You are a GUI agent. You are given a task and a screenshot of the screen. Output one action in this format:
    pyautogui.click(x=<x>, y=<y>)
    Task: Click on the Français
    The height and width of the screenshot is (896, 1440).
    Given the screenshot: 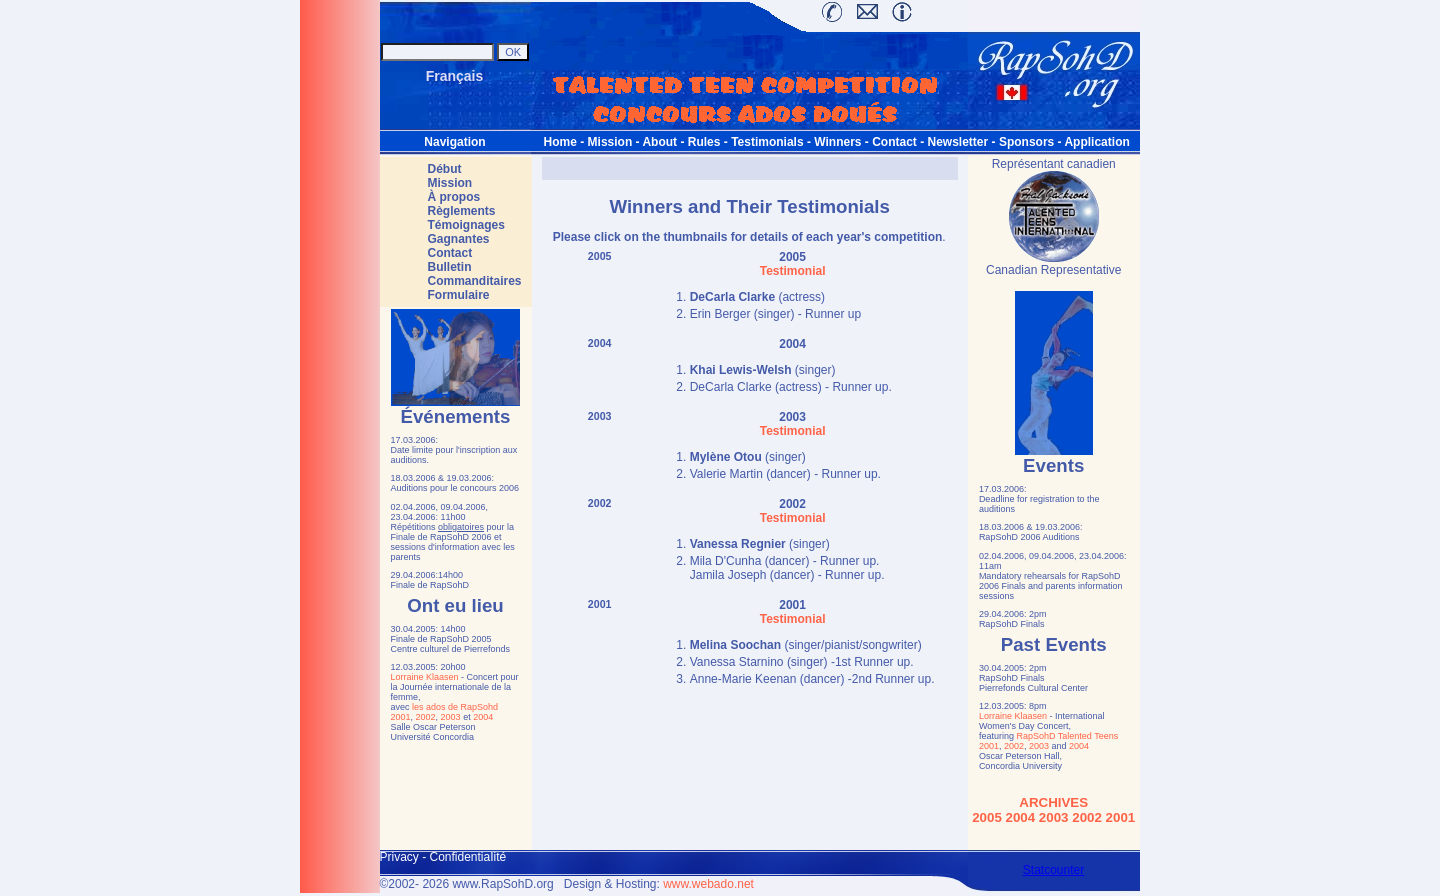 What is the action you would take?
    pyautogui.click(x=455, y=76)
    